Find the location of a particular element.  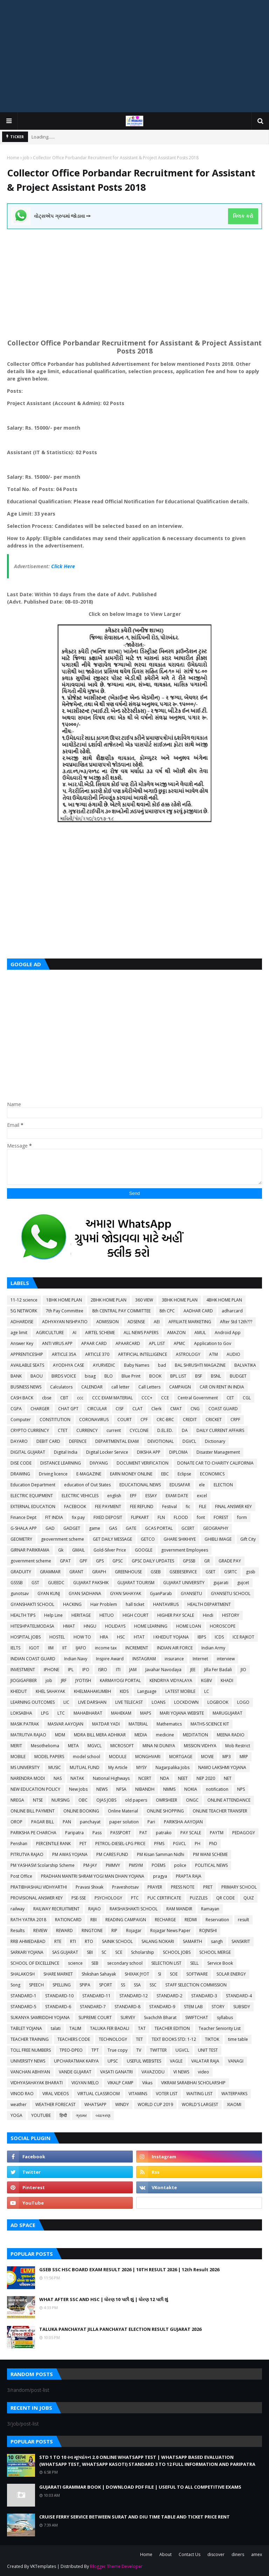

Shikshan Sahayak is located at coordinates (99, 1974).